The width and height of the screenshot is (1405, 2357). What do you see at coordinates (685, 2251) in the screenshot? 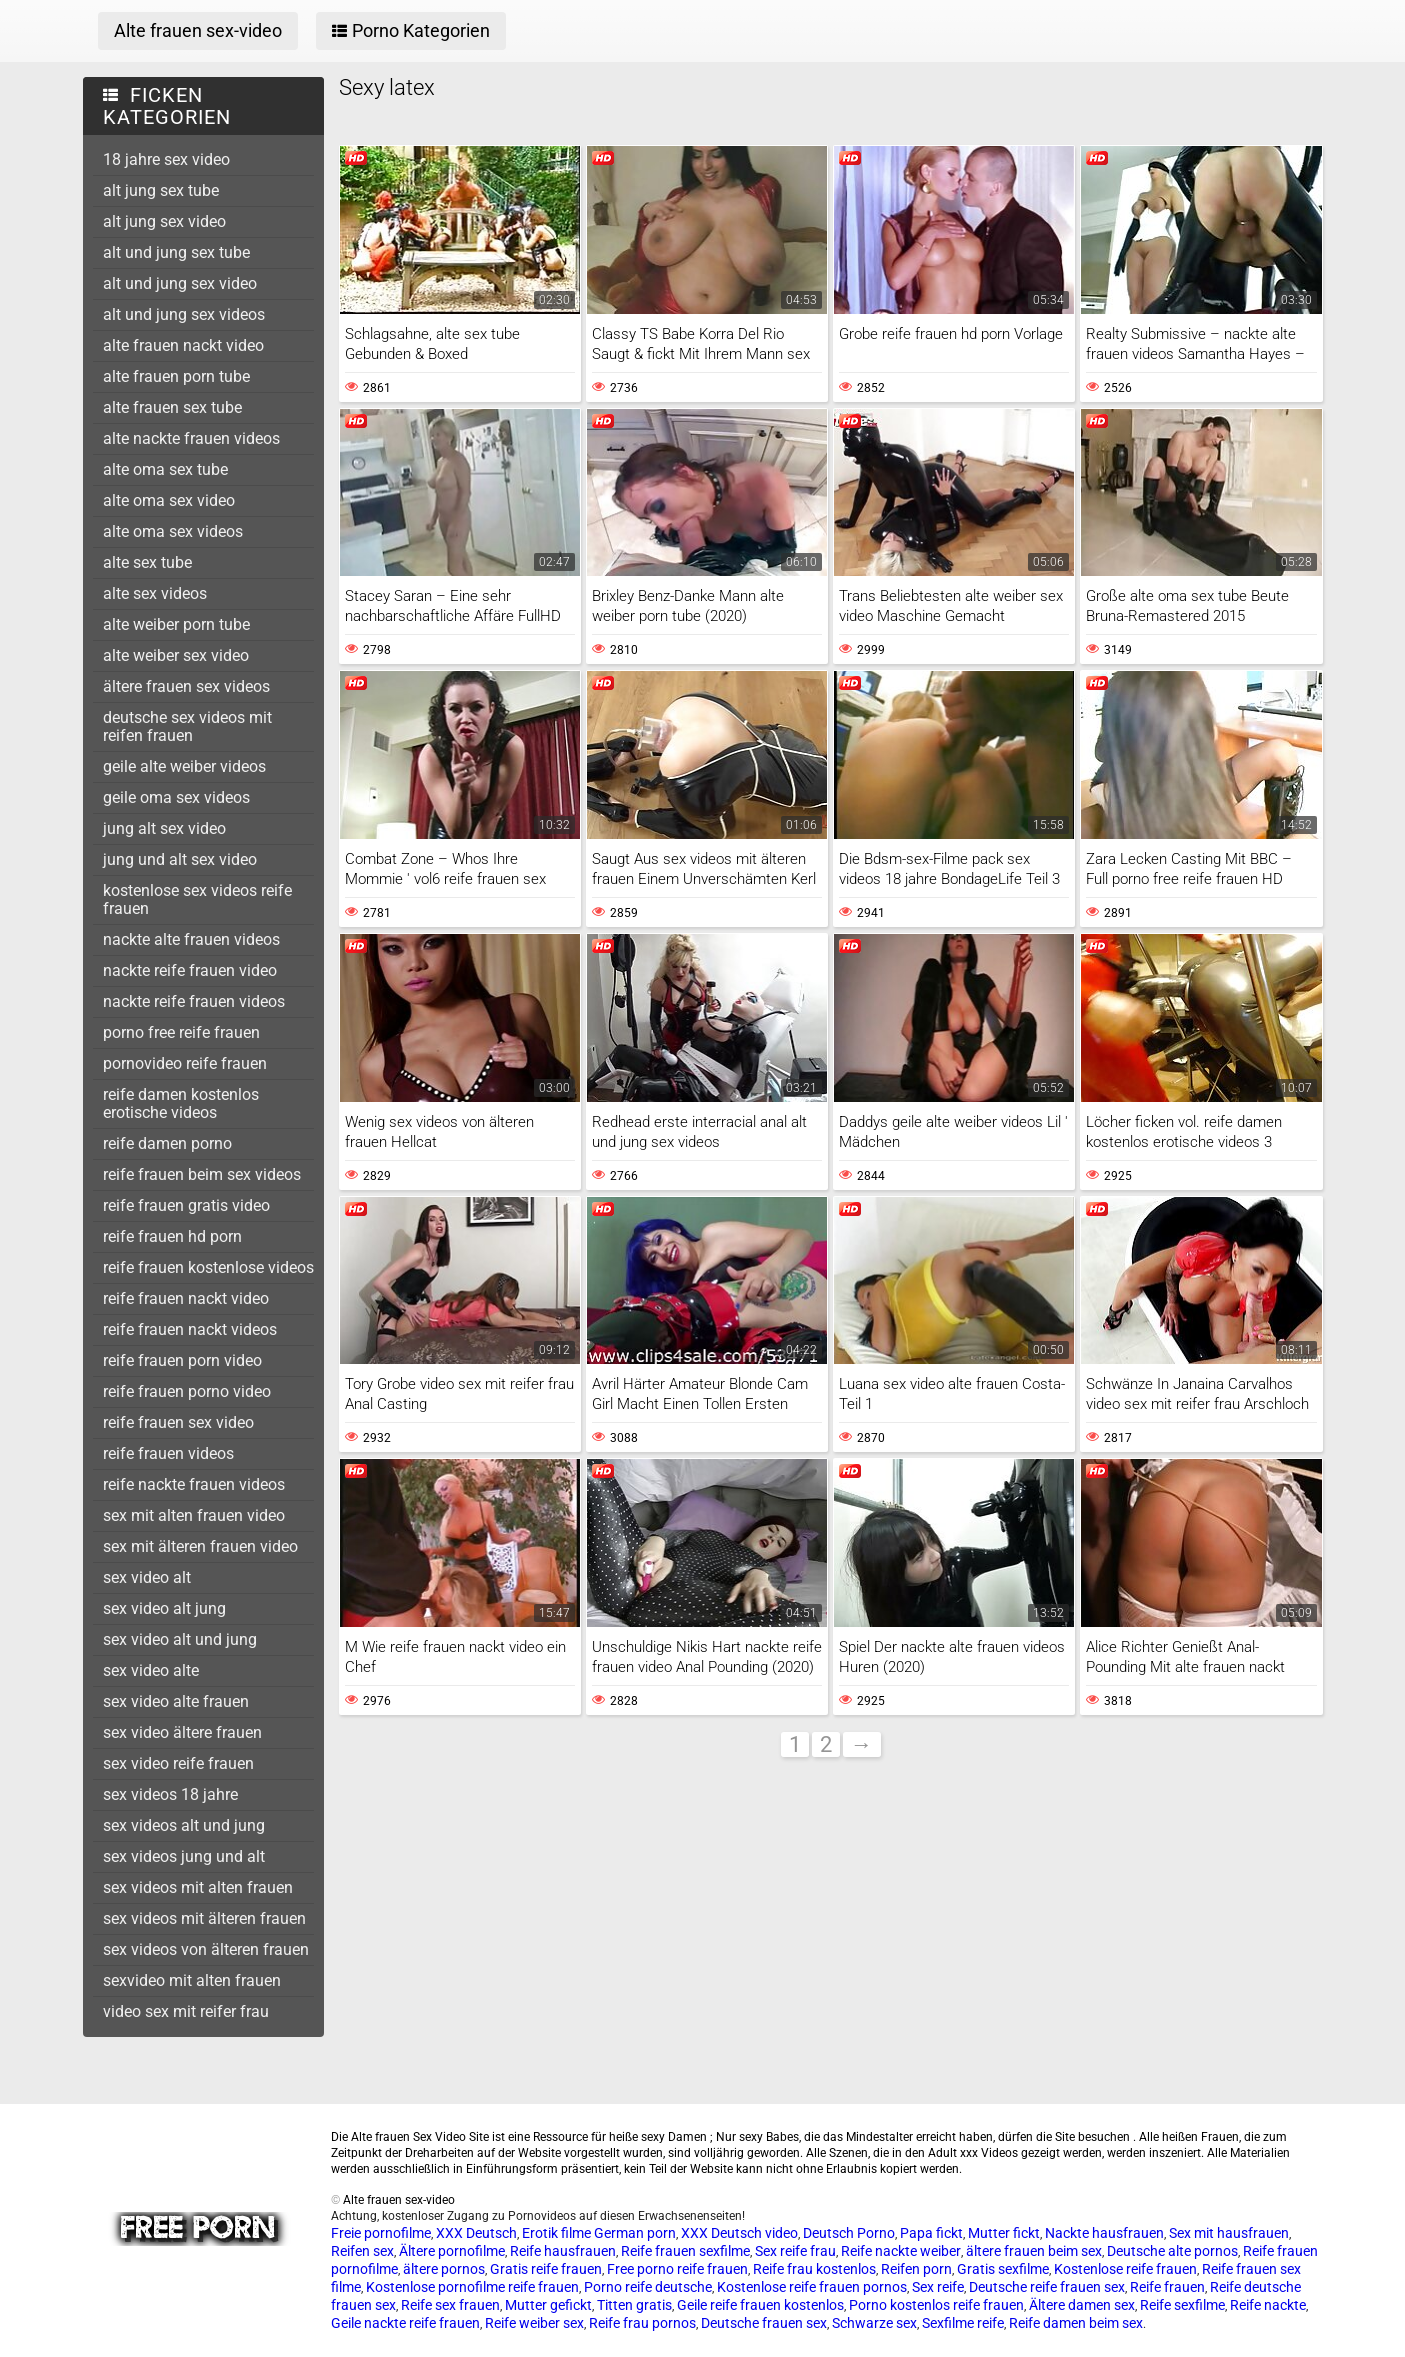
I see `Reife frauen sexfilme` at bounding box center [685, 2251].